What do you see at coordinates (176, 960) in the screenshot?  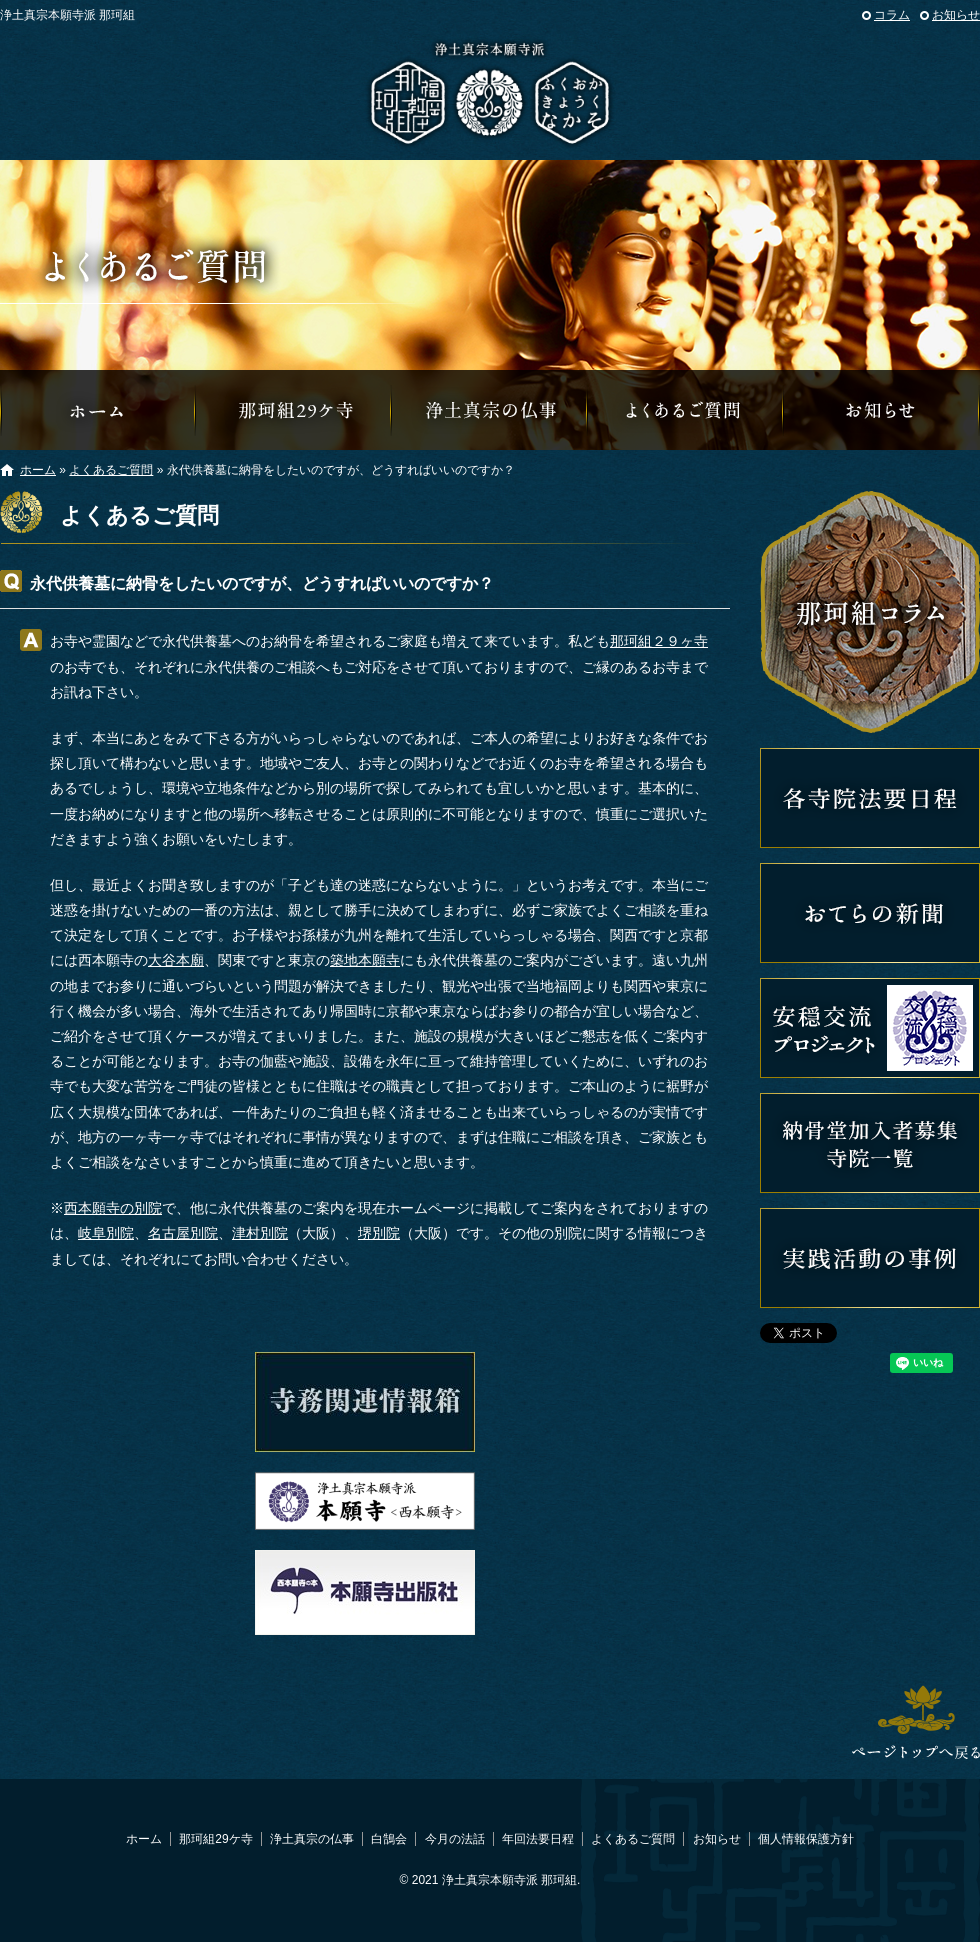 I see `大谷本廟` at bounding box center [176, 960].